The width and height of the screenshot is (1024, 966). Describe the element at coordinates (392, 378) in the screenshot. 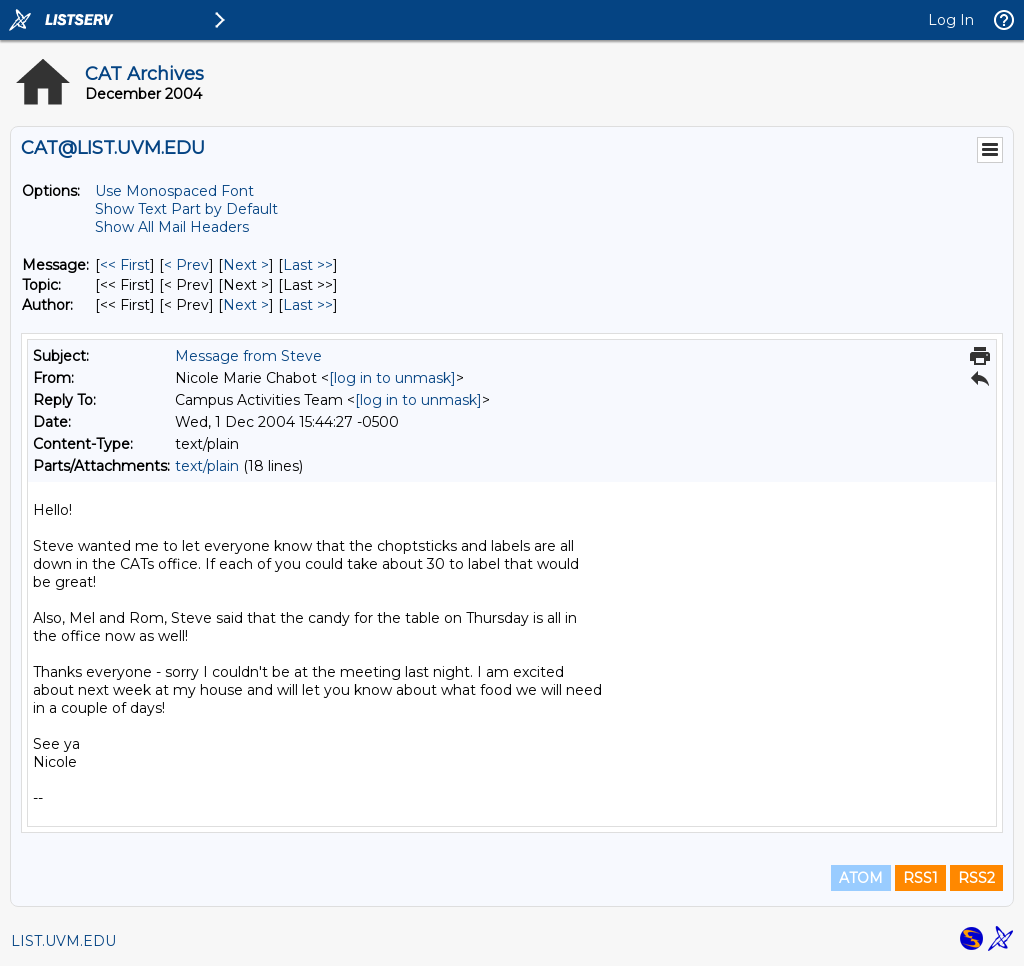

I see `[log in to unmask]` at that location.